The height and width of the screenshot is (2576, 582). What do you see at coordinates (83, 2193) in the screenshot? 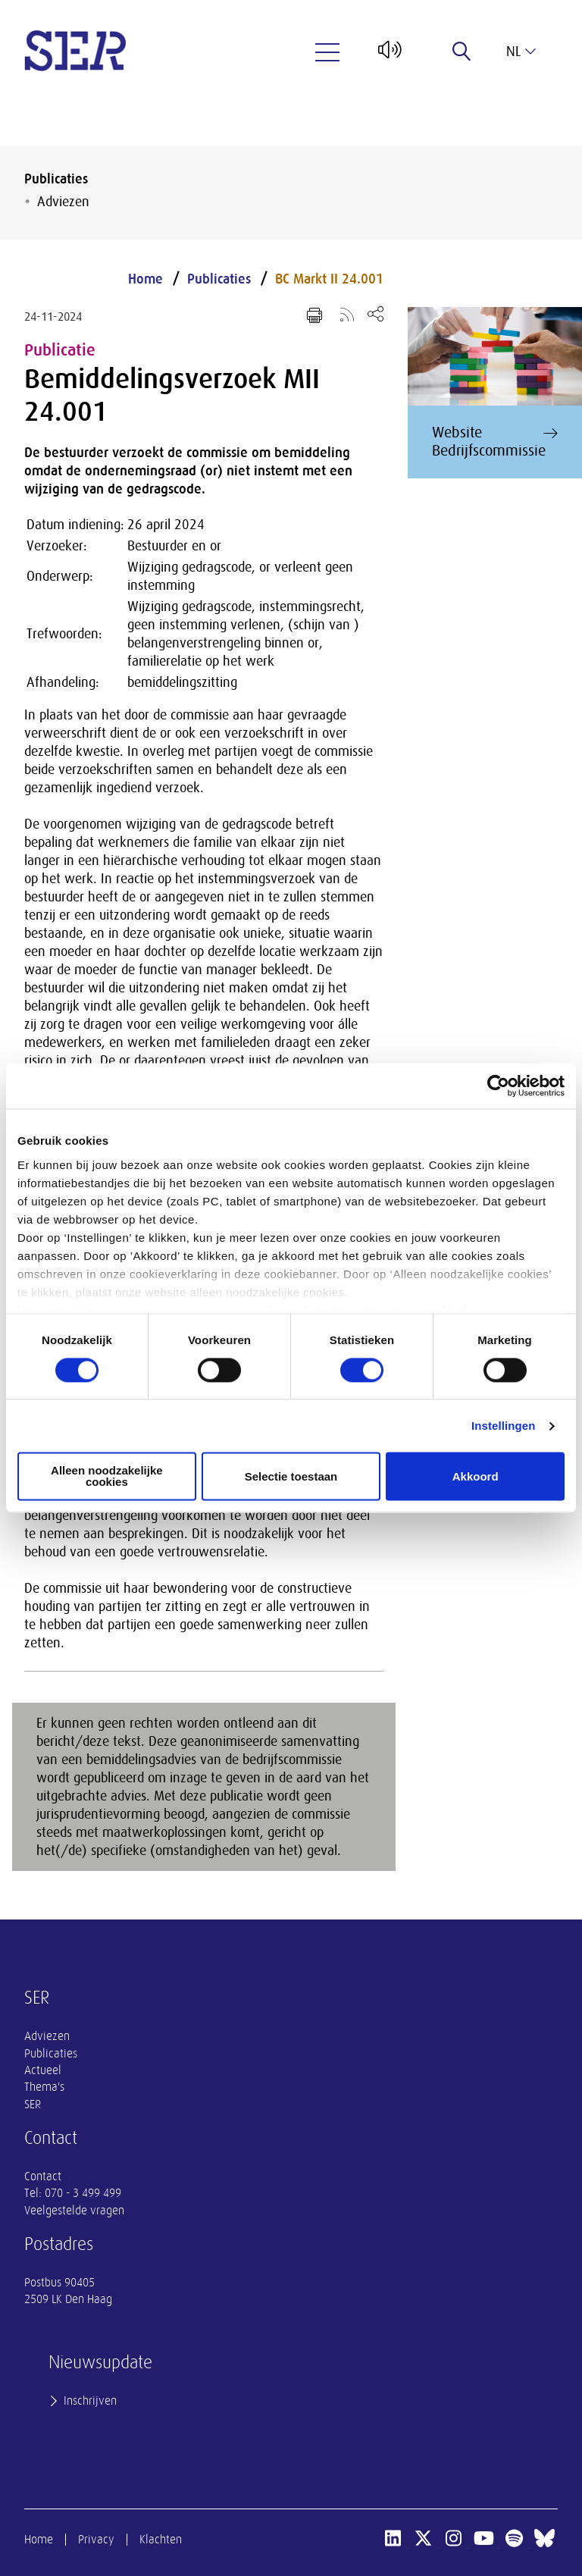
I see `070 - 3 499 499` at bounding box center [83, 2193].